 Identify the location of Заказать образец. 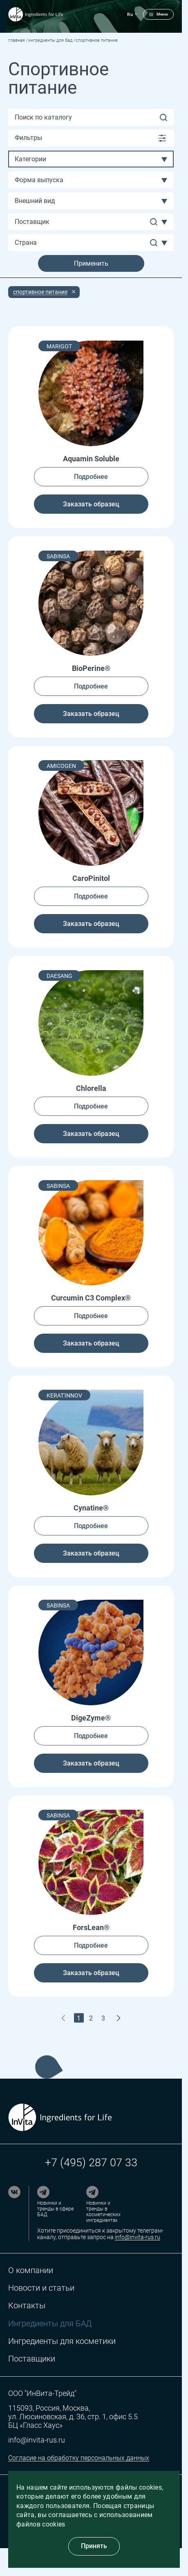
(91, 504).